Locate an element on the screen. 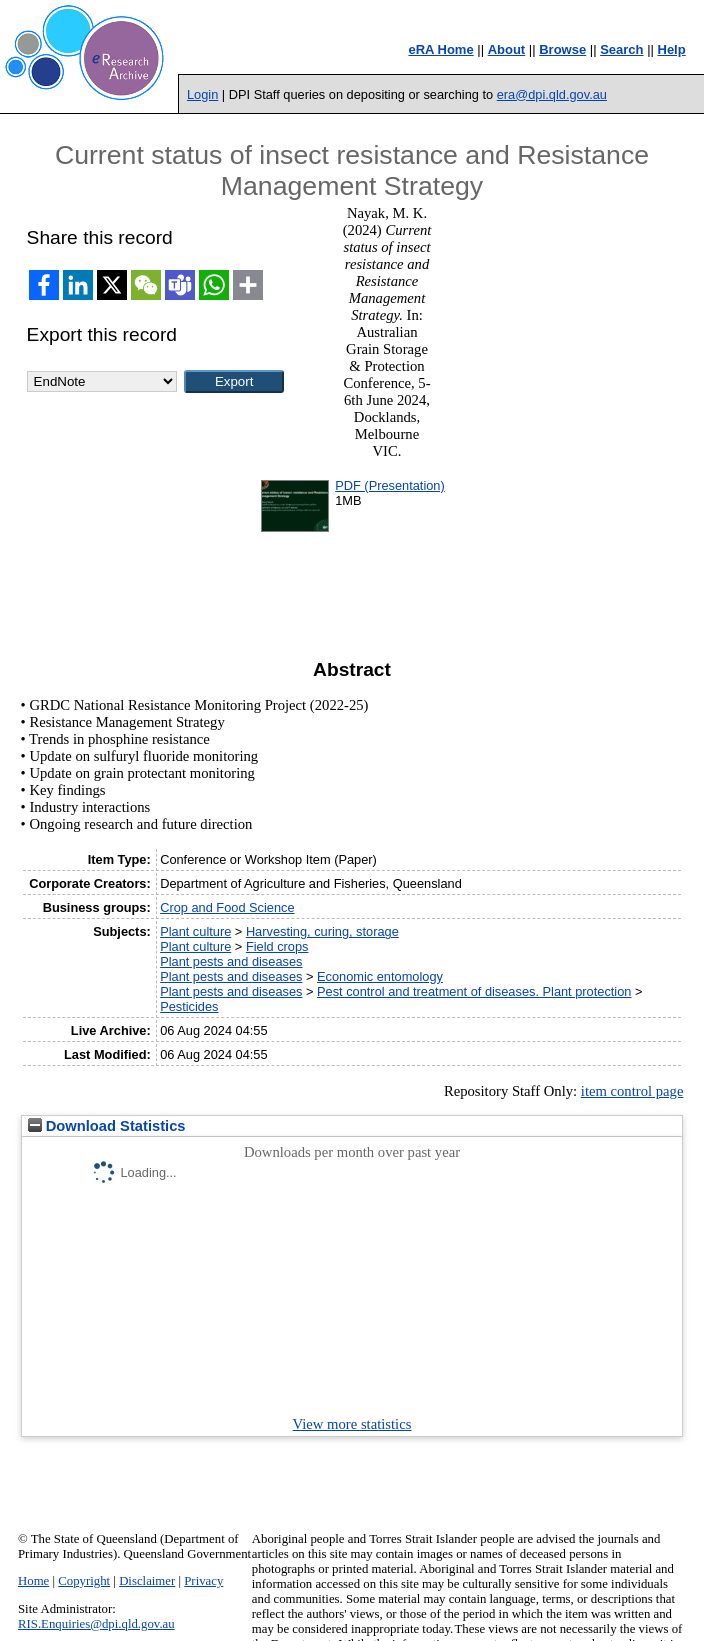 This screenshot has height=1641, width=704. item control page is located at coordinates (632, 1091).